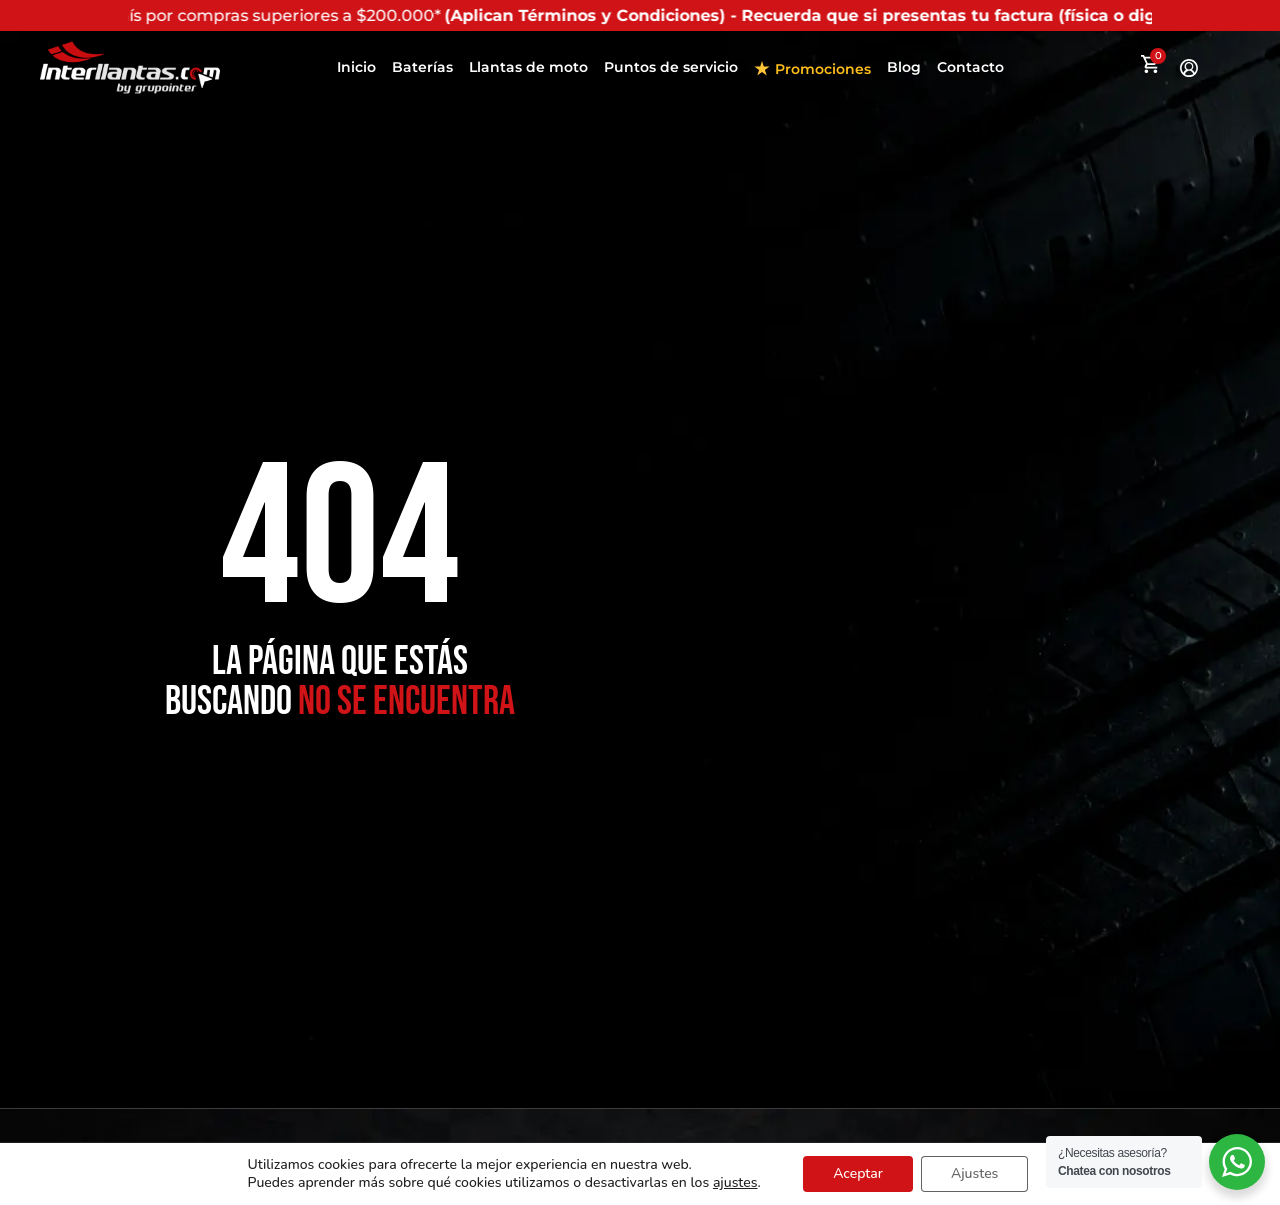 The image size is (1280, 1205). I want to click on ajustes, so click(735, 1183).